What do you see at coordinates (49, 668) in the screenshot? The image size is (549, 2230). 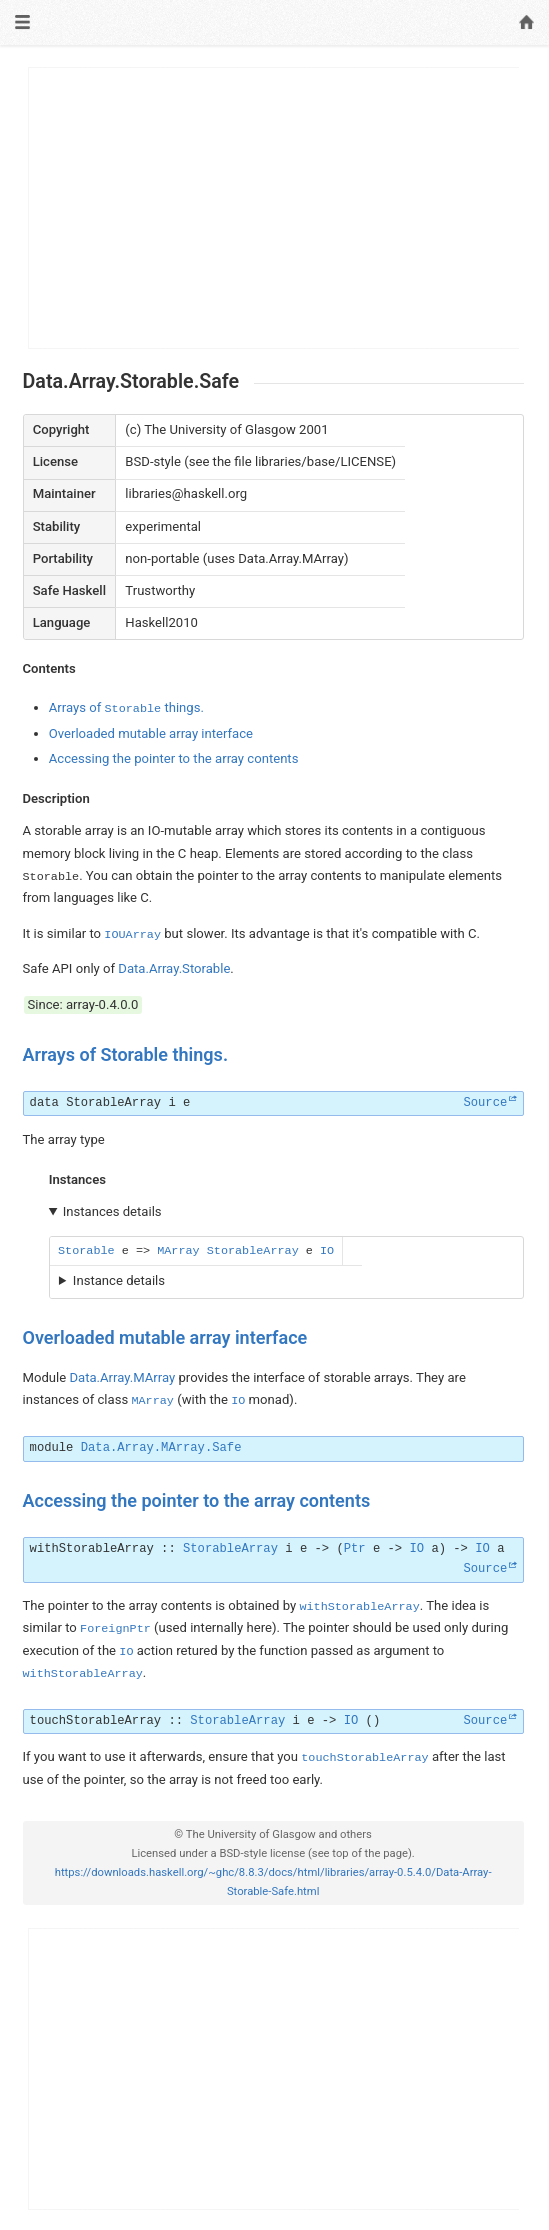 I see `Contents` at bounding box center [49, 668].